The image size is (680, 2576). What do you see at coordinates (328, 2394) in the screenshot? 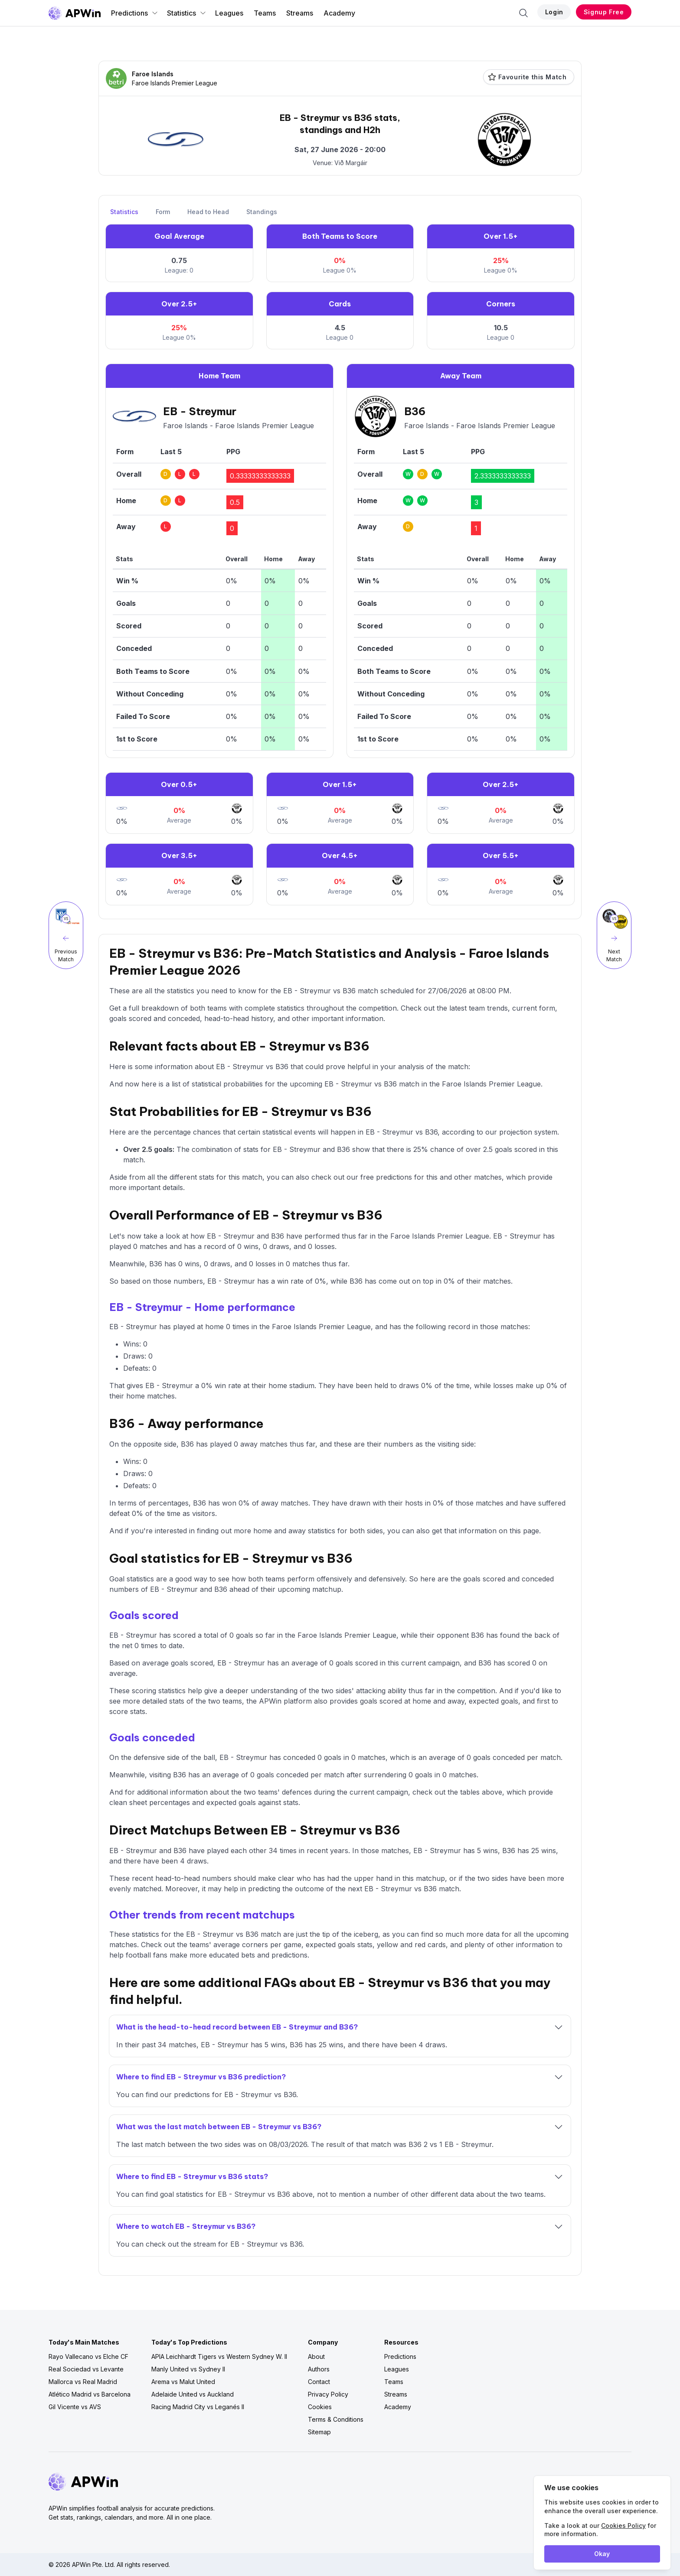
I see `Privacy Policy` at bounding box center [328, 2394].